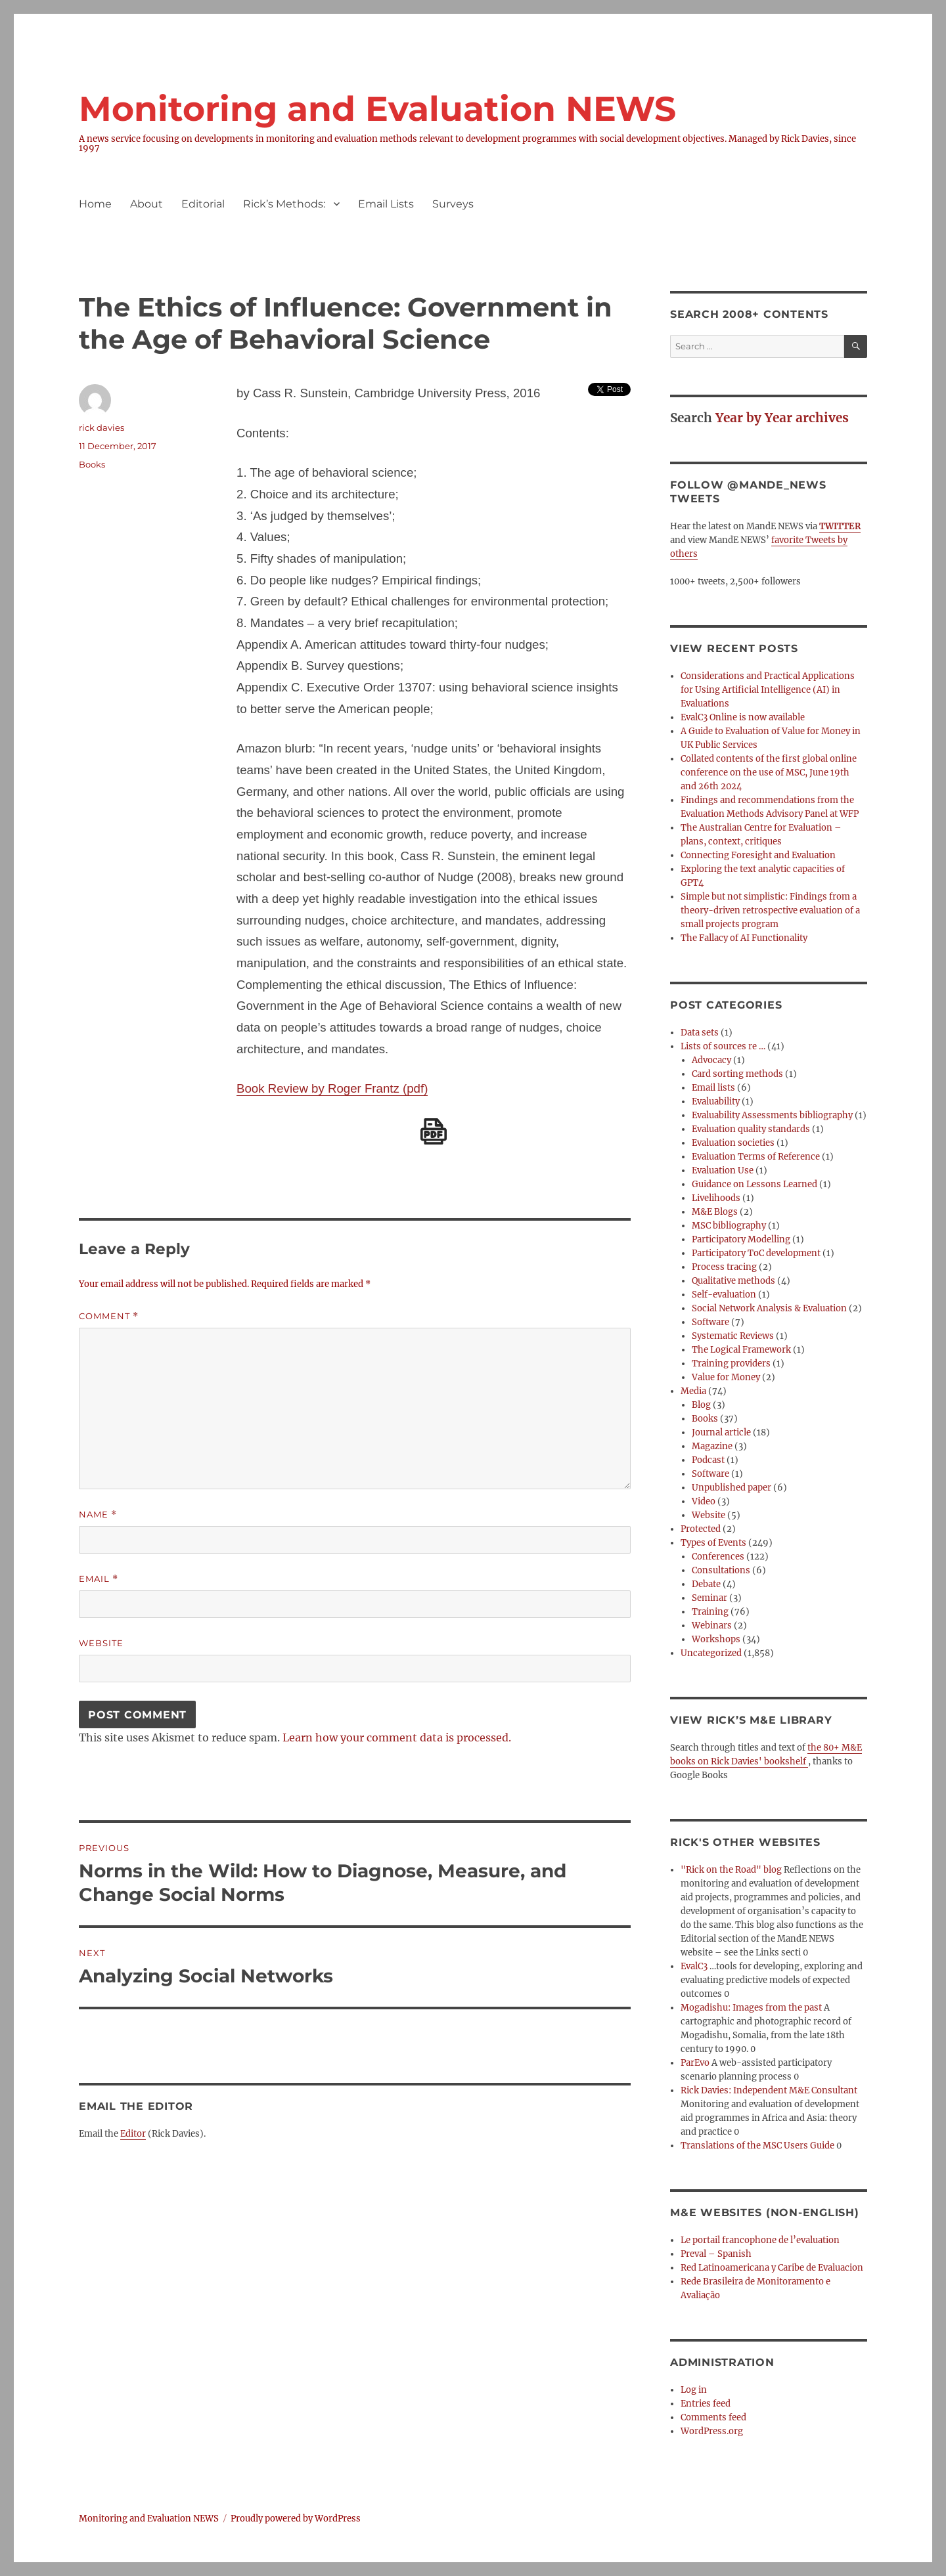 This screenshot has width=946, height=2576. What do you see at coordinates (98, 1578) in the screenshot?
I see `Email` at bounding box center [98, 1578].